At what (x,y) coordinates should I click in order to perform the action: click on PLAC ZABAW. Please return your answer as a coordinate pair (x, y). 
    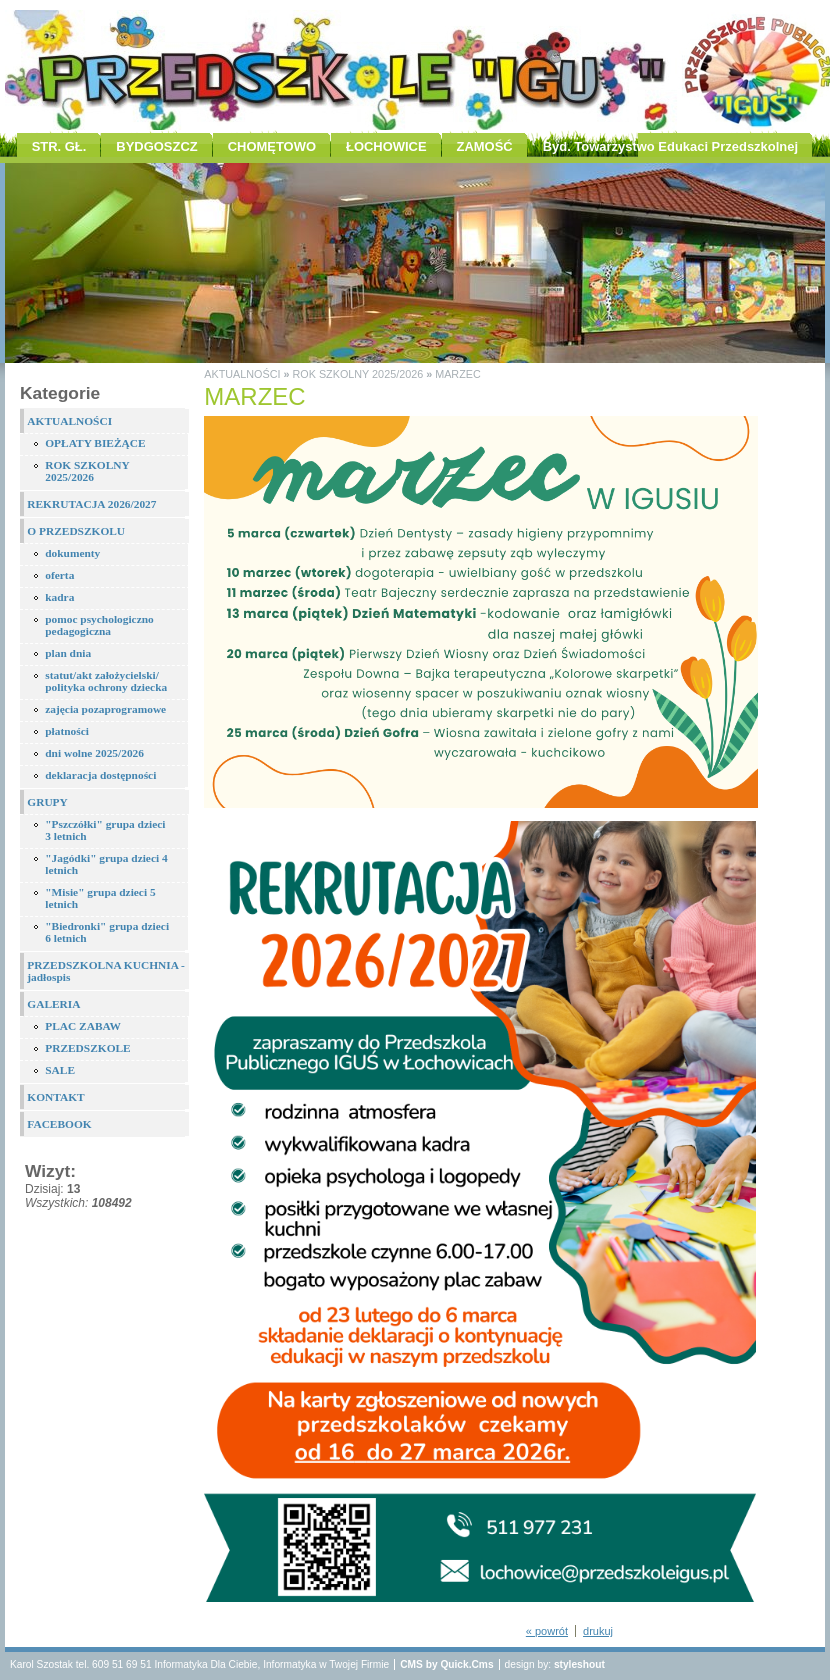
    Looking at the image, I should click on (83, 1026).